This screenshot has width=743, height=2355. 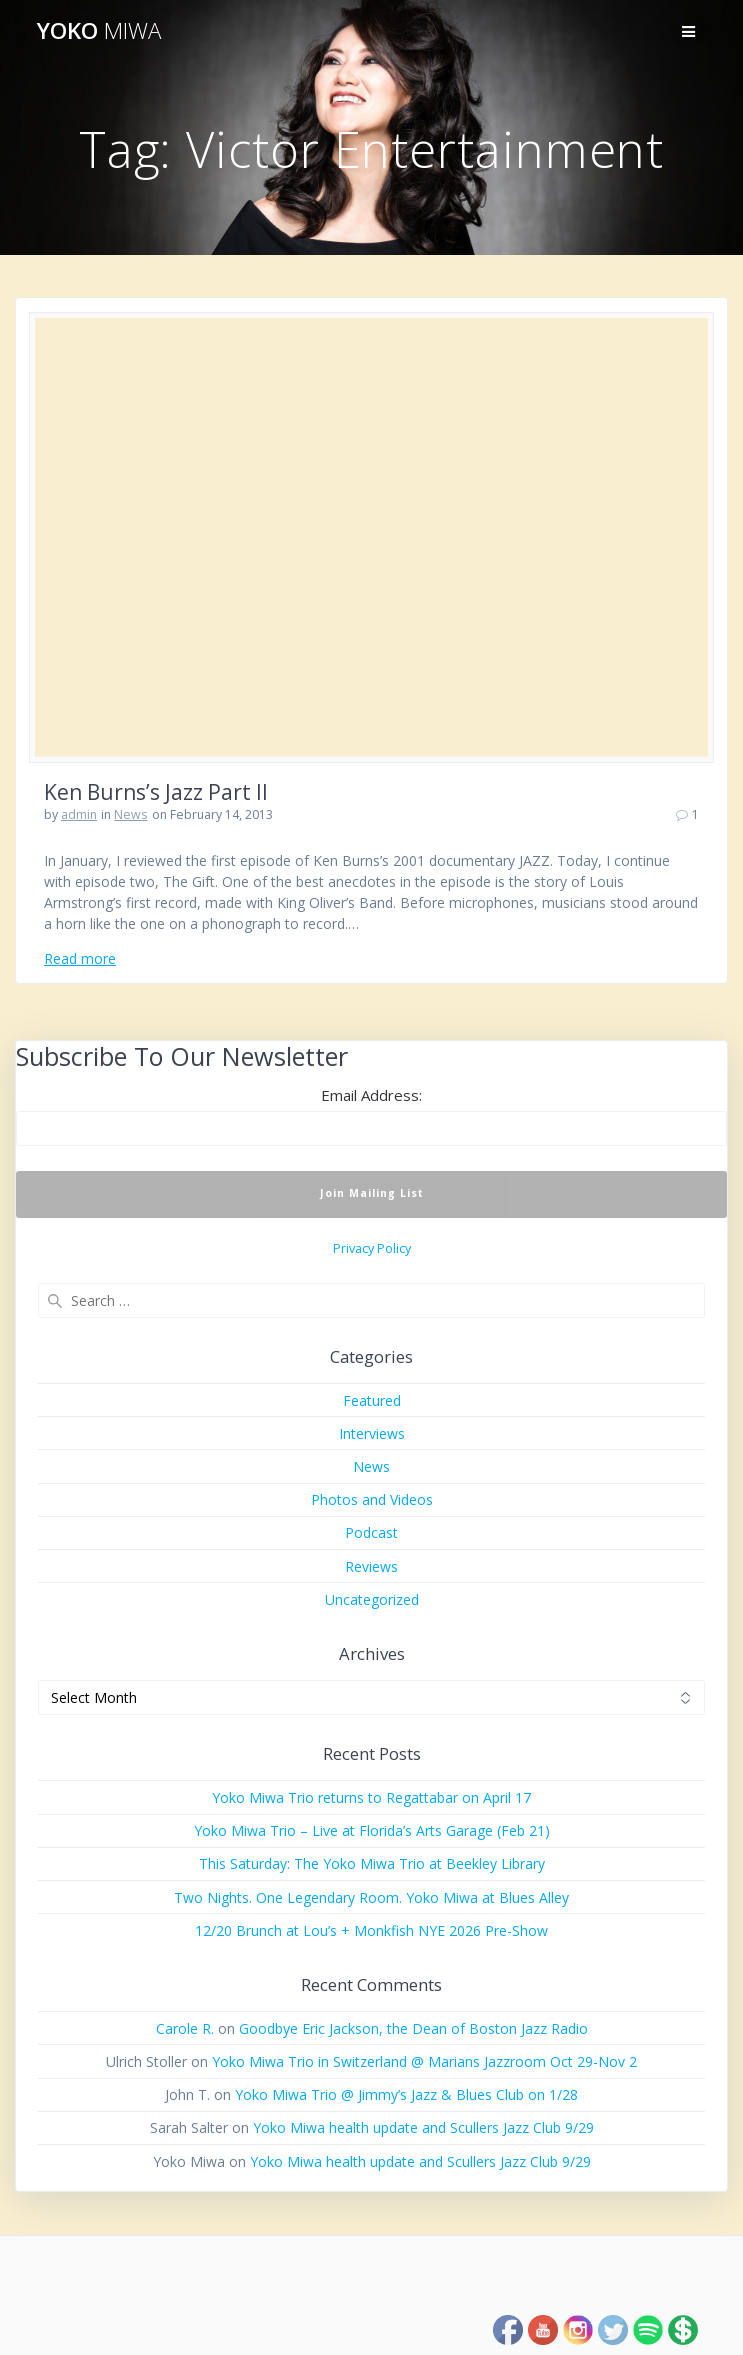 What do you see at coordinates (371, 1930) in the screenshot?
I see `12/20 Brunch at Lou’s + Monkfish NYE 2026 Pre-Show` at bounding box center [371, 1930].